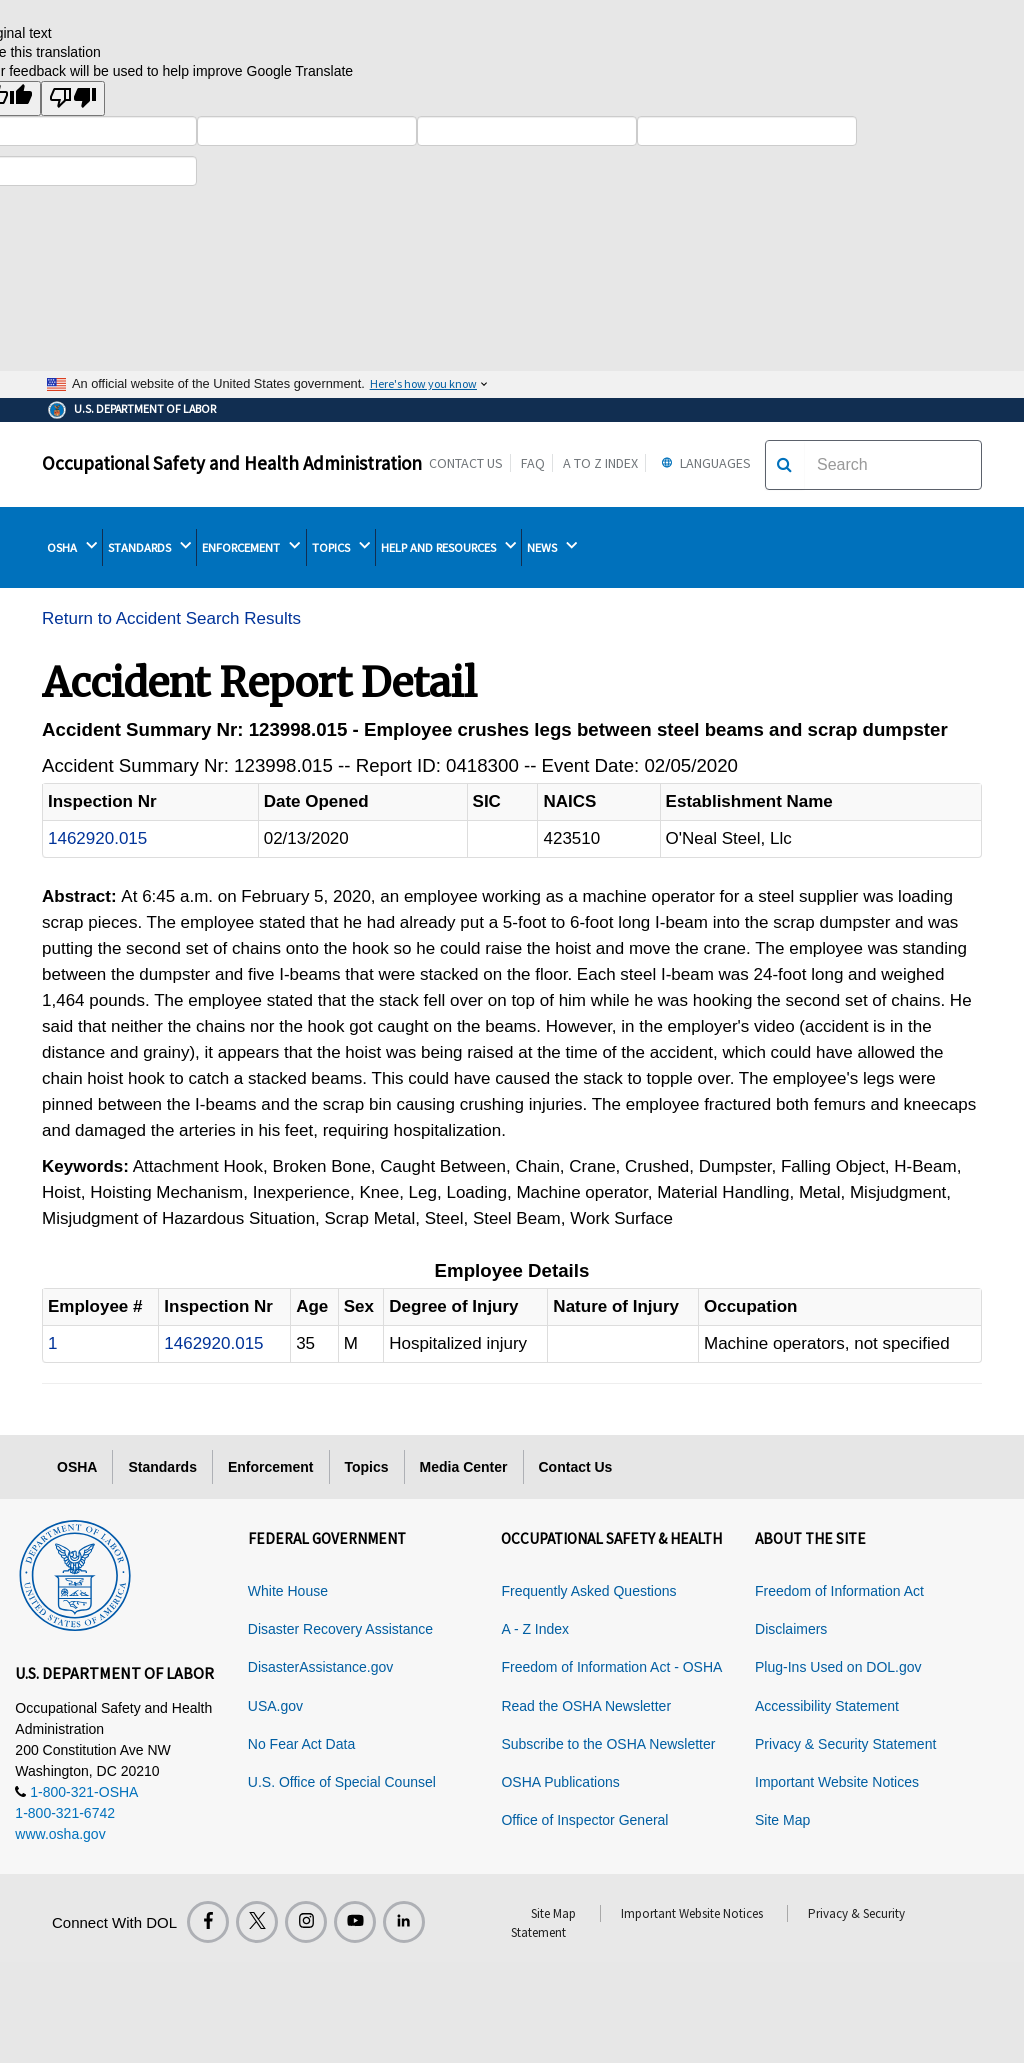 The image size is (1024, 2063). What do you see at coordinates (97, 838) in the screenshot?
I see `1462920.015` at bounding box center [97, 838].